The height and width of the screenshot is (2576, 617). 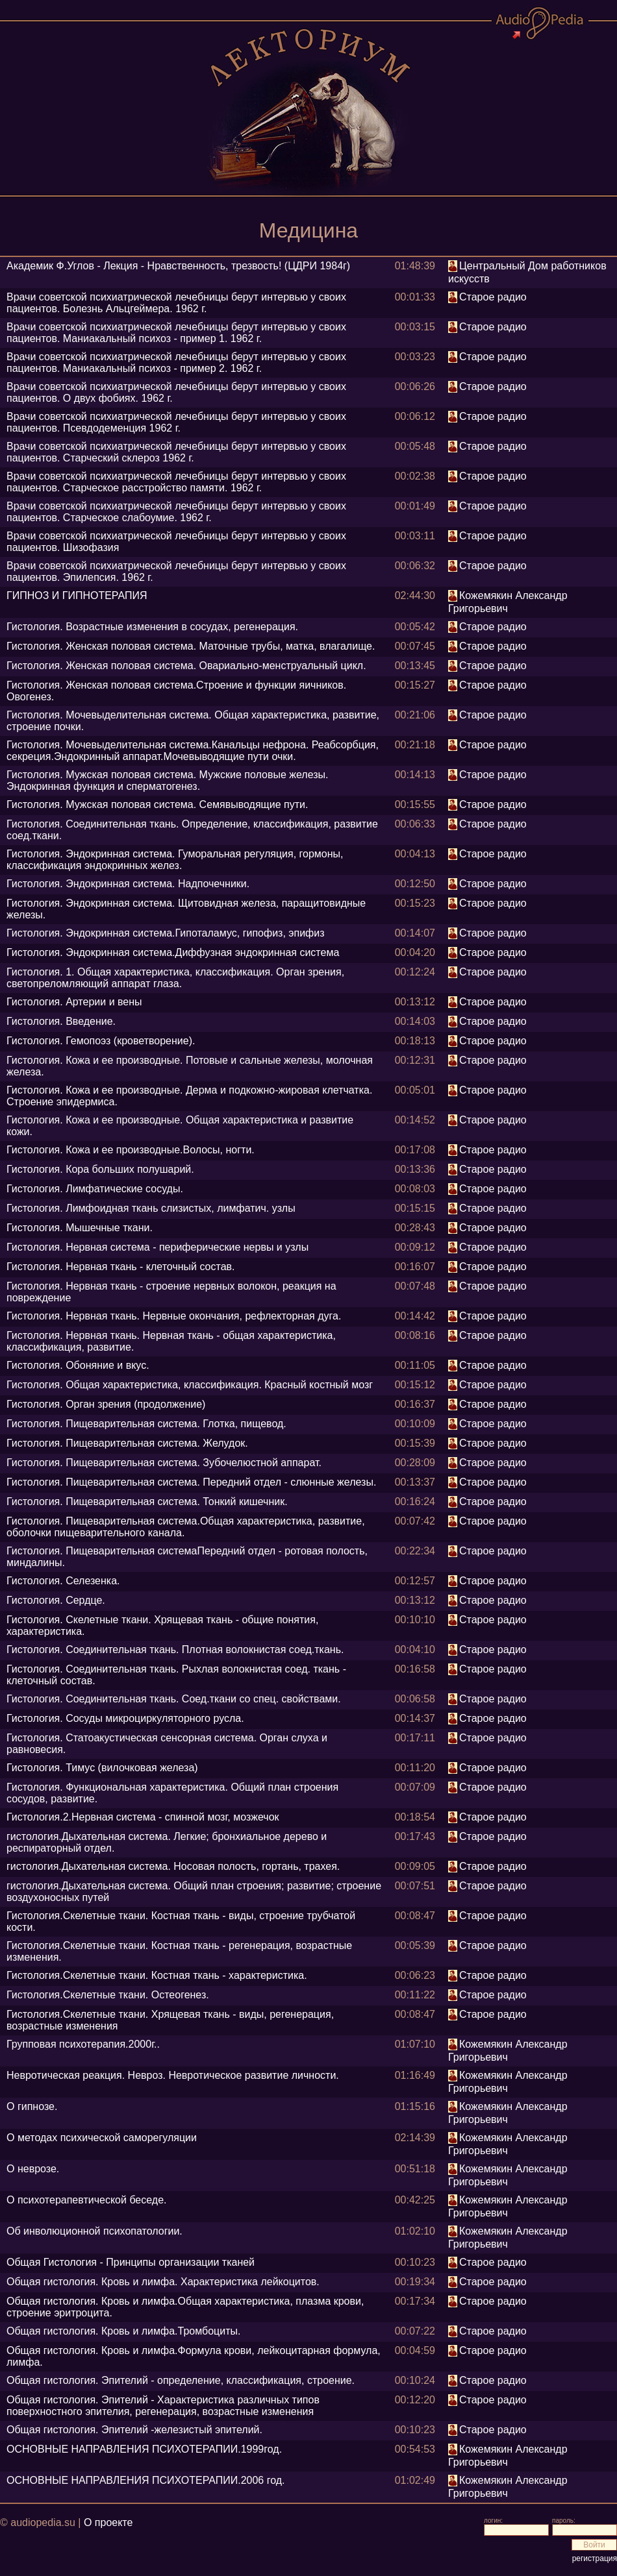 What do you see at coordinates (178, 265) in the screenshot?
I see `Академик Ф.Углов - Лекция - Нравственность, трезвость! (ЦДРИ 1984г)` at bounding box center [178, 265].